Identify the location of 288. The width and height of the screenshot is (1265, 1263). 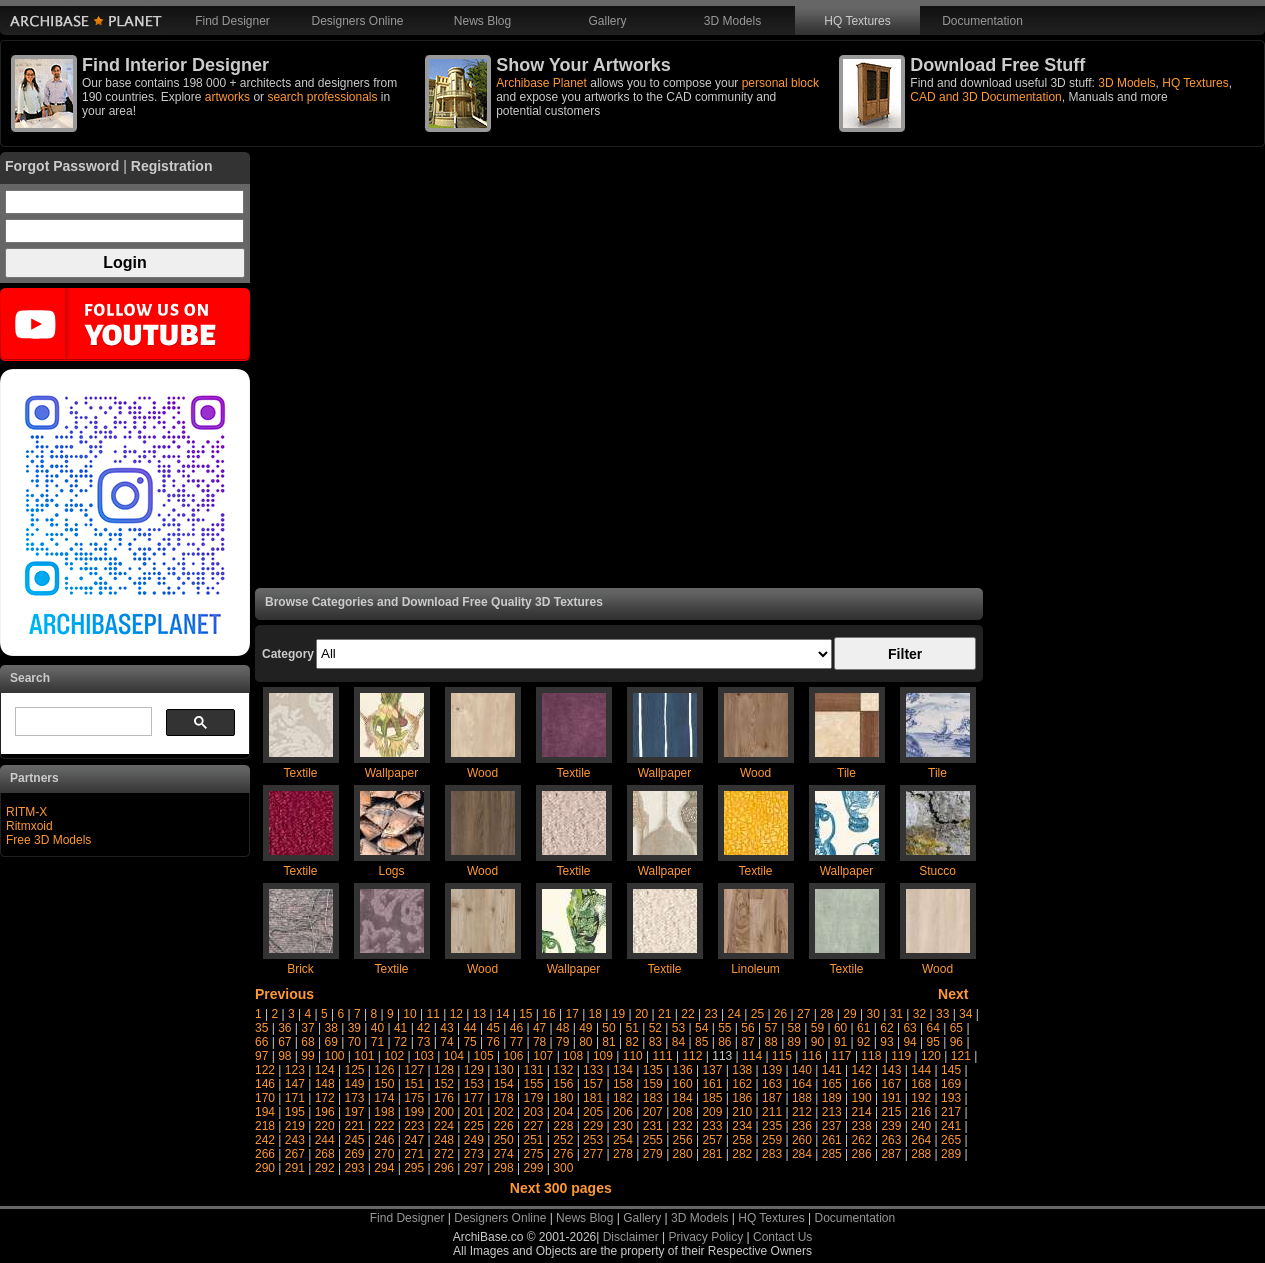
(921, 1154).